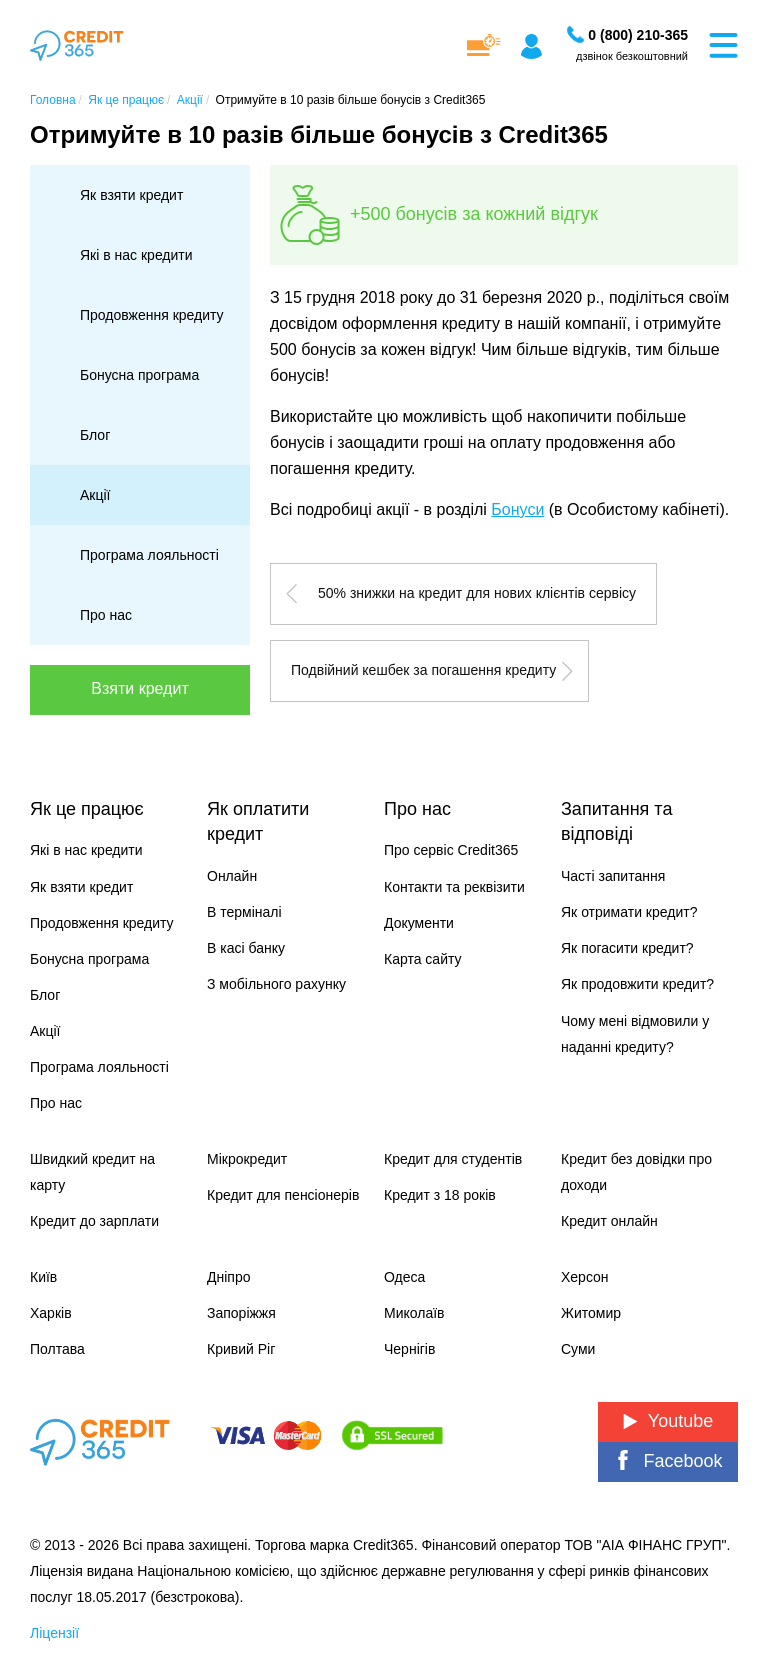  Describe the element at coordinates (258, 822) in the screenshot. I see `Як оплатити кредит` at that location.